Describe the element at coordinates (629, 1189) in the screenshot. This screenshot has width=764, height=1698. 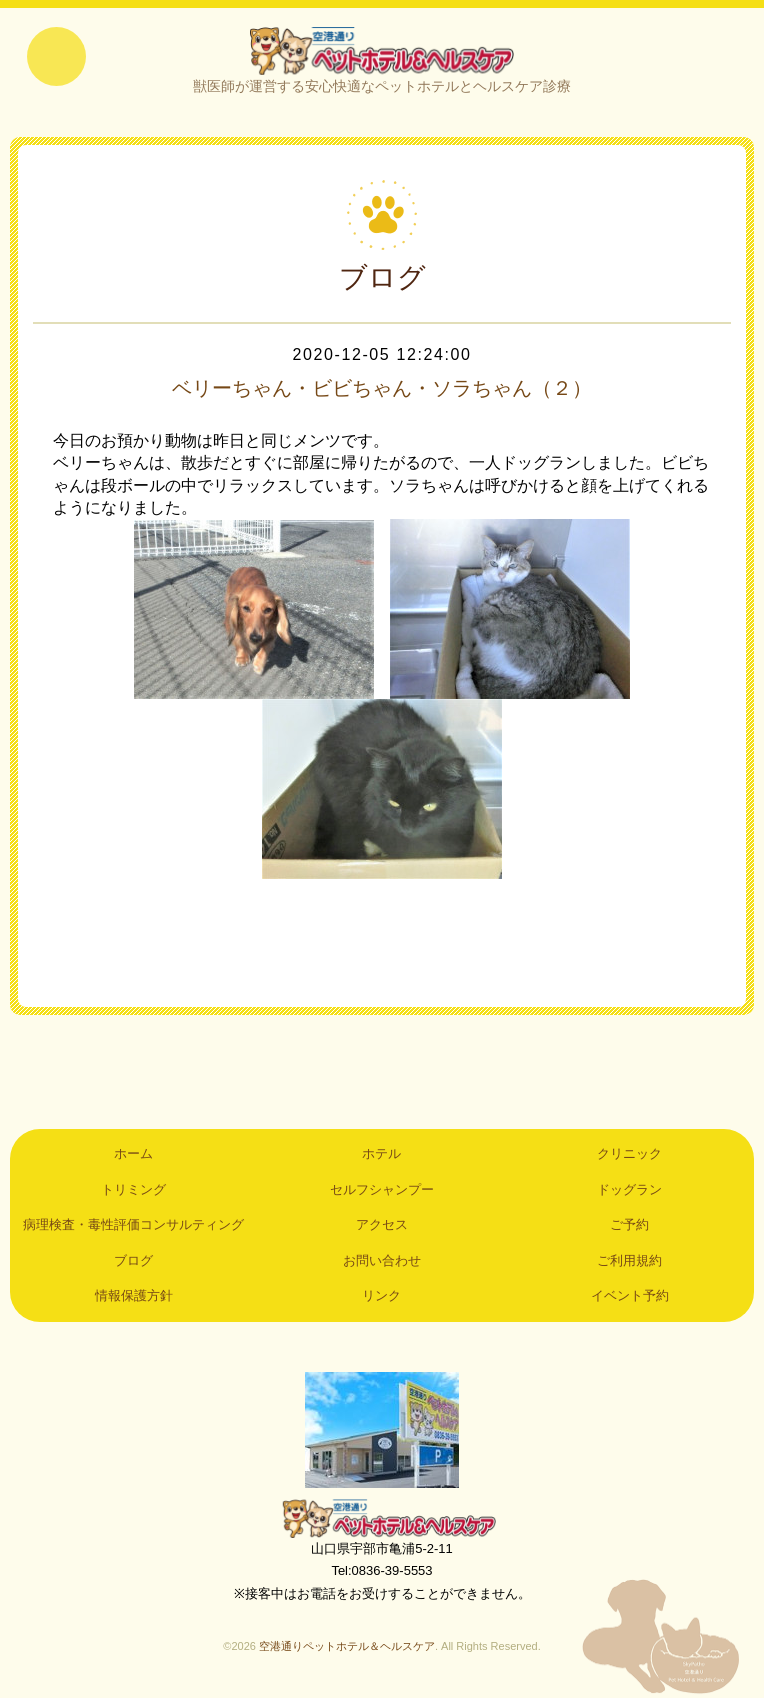
I see `ドッグラン` at that location.